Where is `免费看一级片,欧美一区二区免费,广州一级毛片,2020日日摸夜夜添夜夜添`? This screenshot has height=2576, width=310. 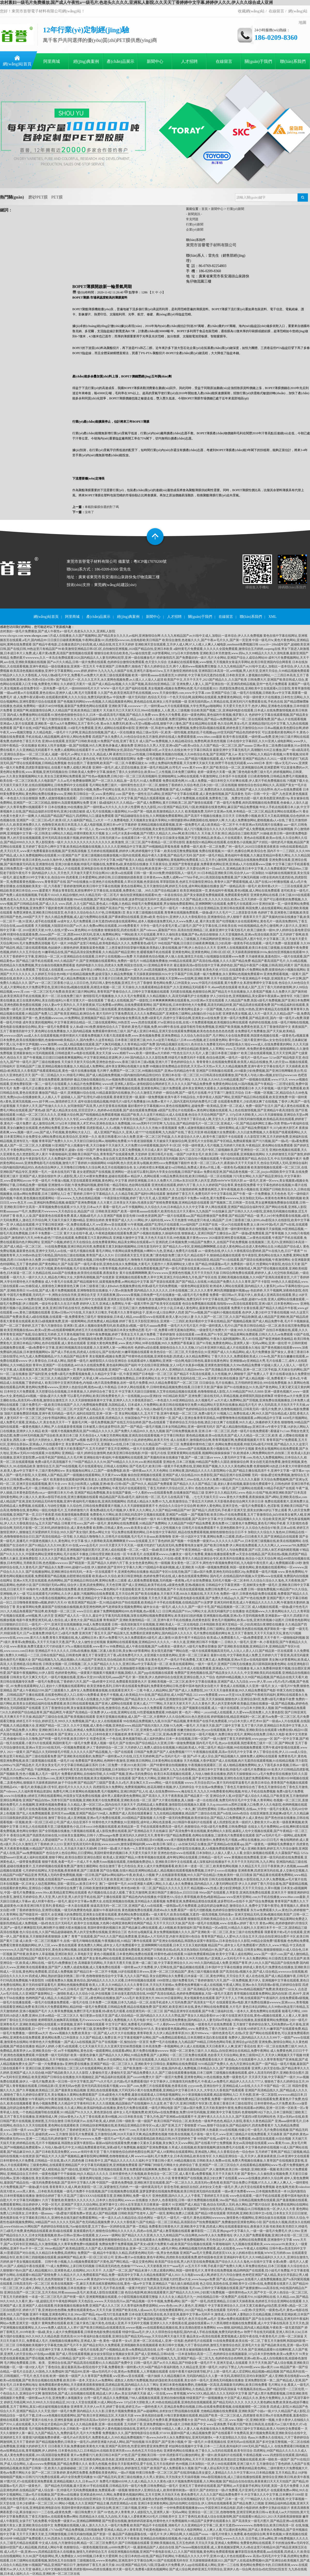
免费看一级片,欧美一区二区免费,广州一级毛片,2020日日摸夜夜添夜夜添 is located at coordinates (230, 846).